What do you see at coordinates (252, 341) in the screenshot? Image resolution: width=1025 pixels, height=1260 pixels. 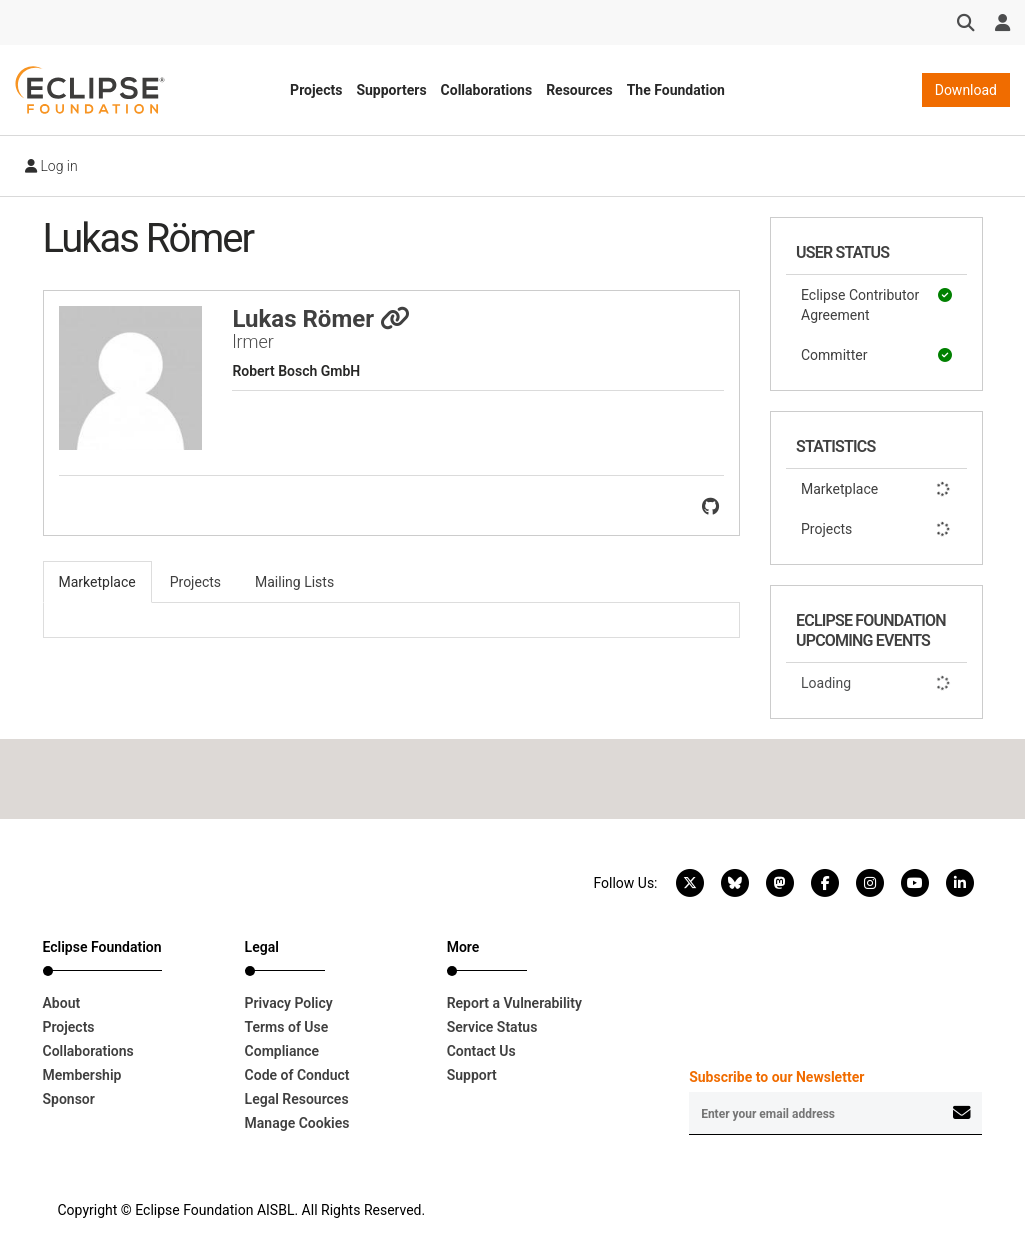 I see `lrmer` at bounding box center [252, 341].